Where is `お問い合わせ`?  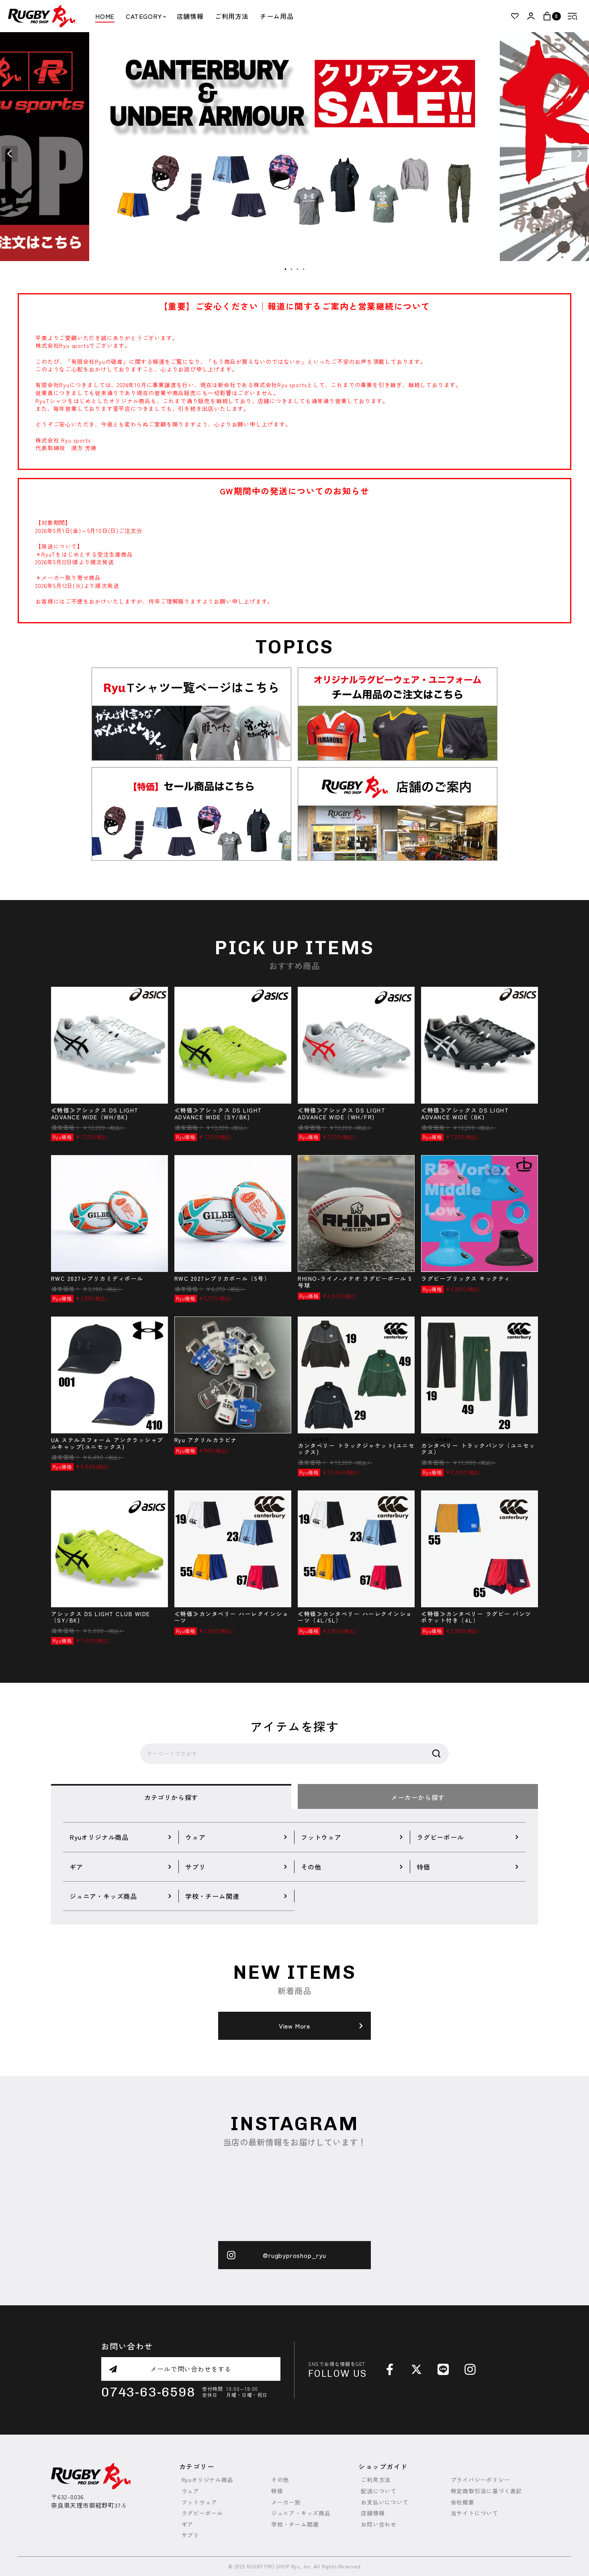 お問い合わせ is located at coordinates (379, 2524).